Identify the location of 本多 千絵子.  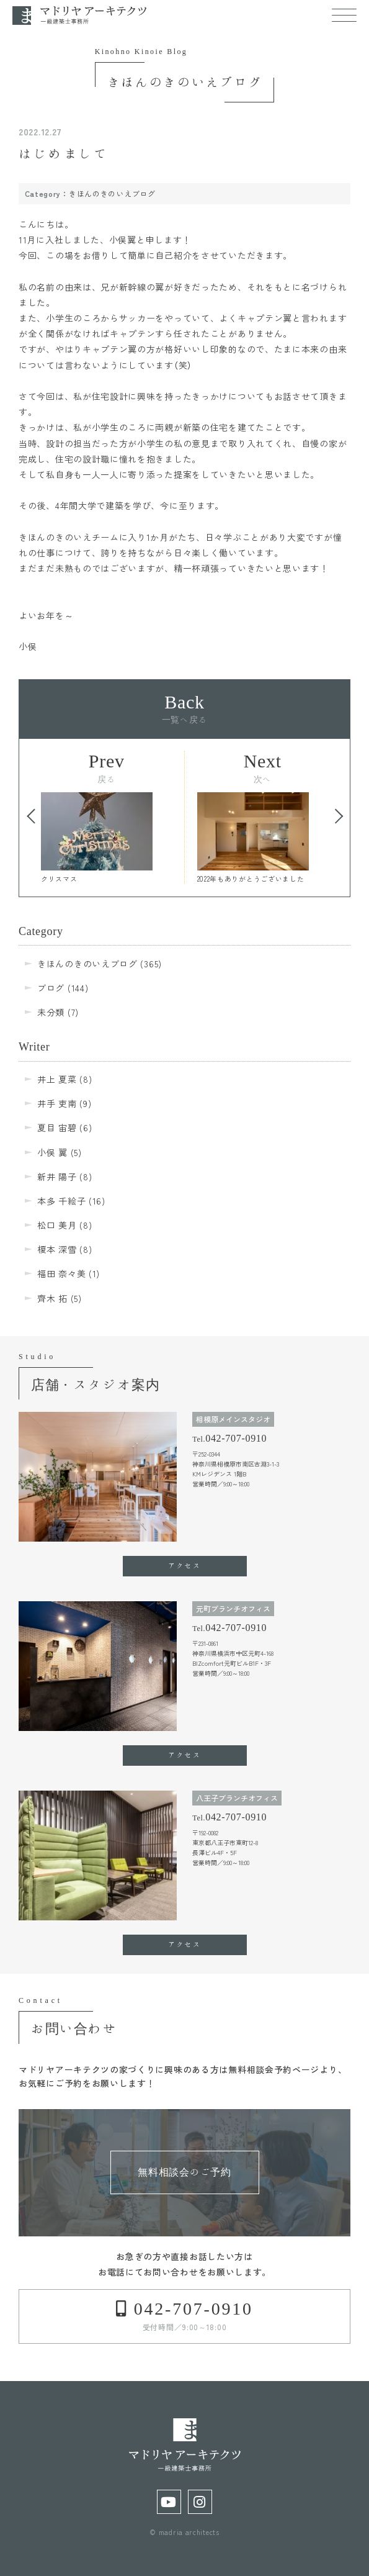
(61, 1201).